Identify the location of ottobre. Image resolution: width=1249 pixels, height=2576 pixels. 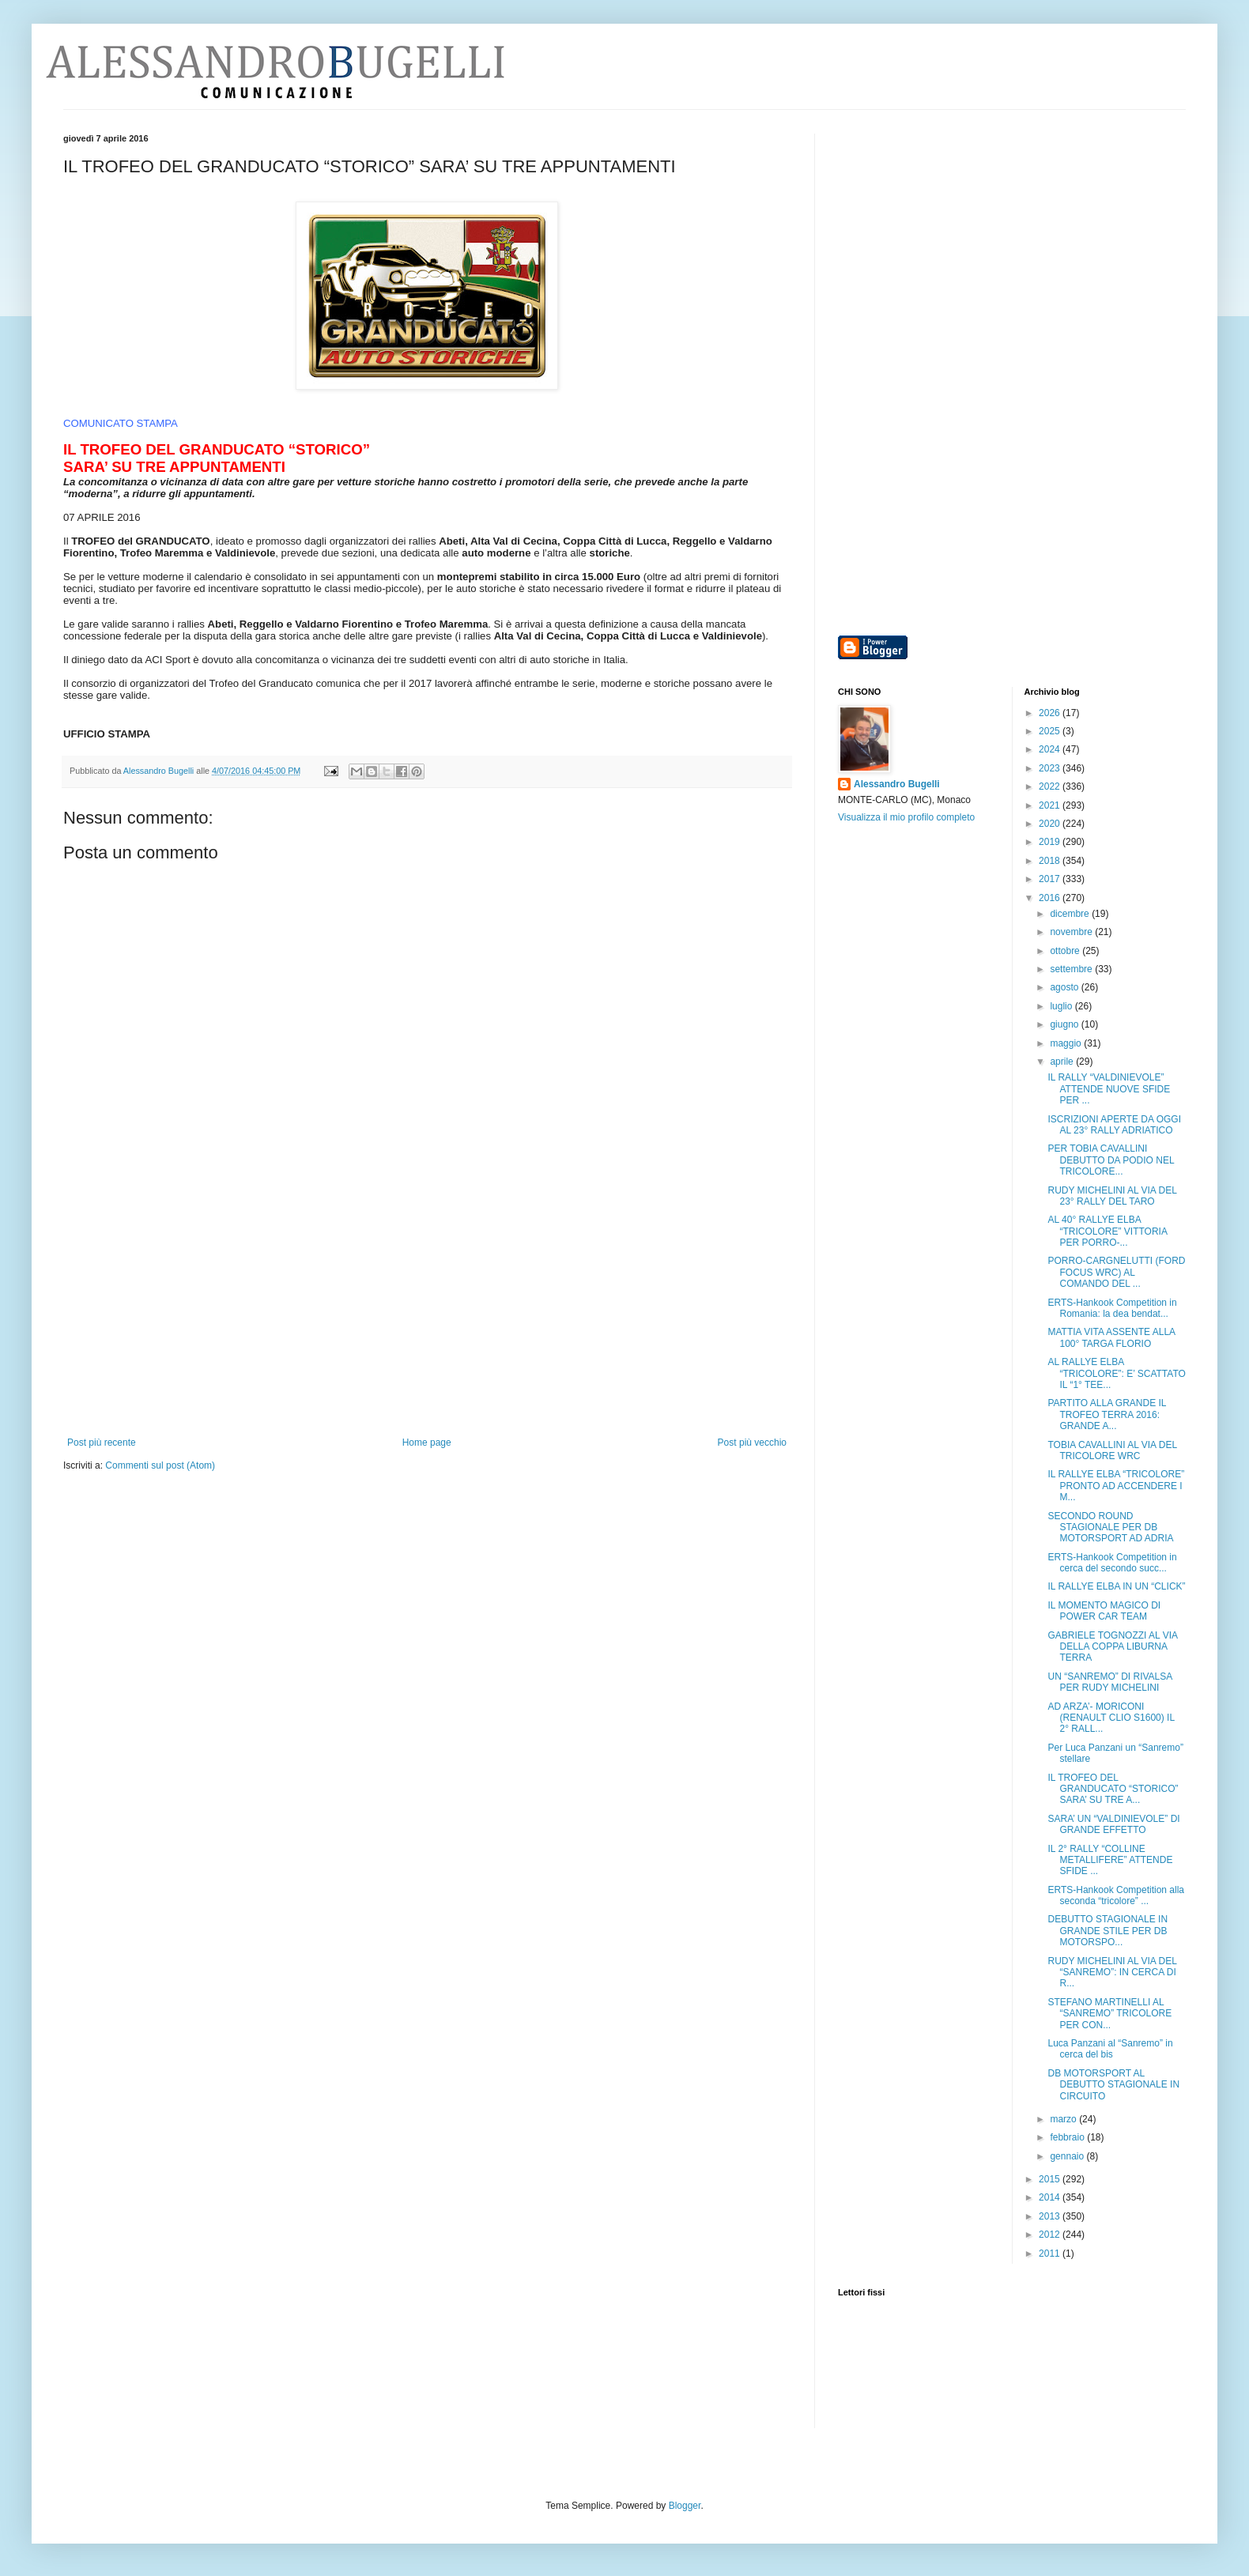
(1066, 950).